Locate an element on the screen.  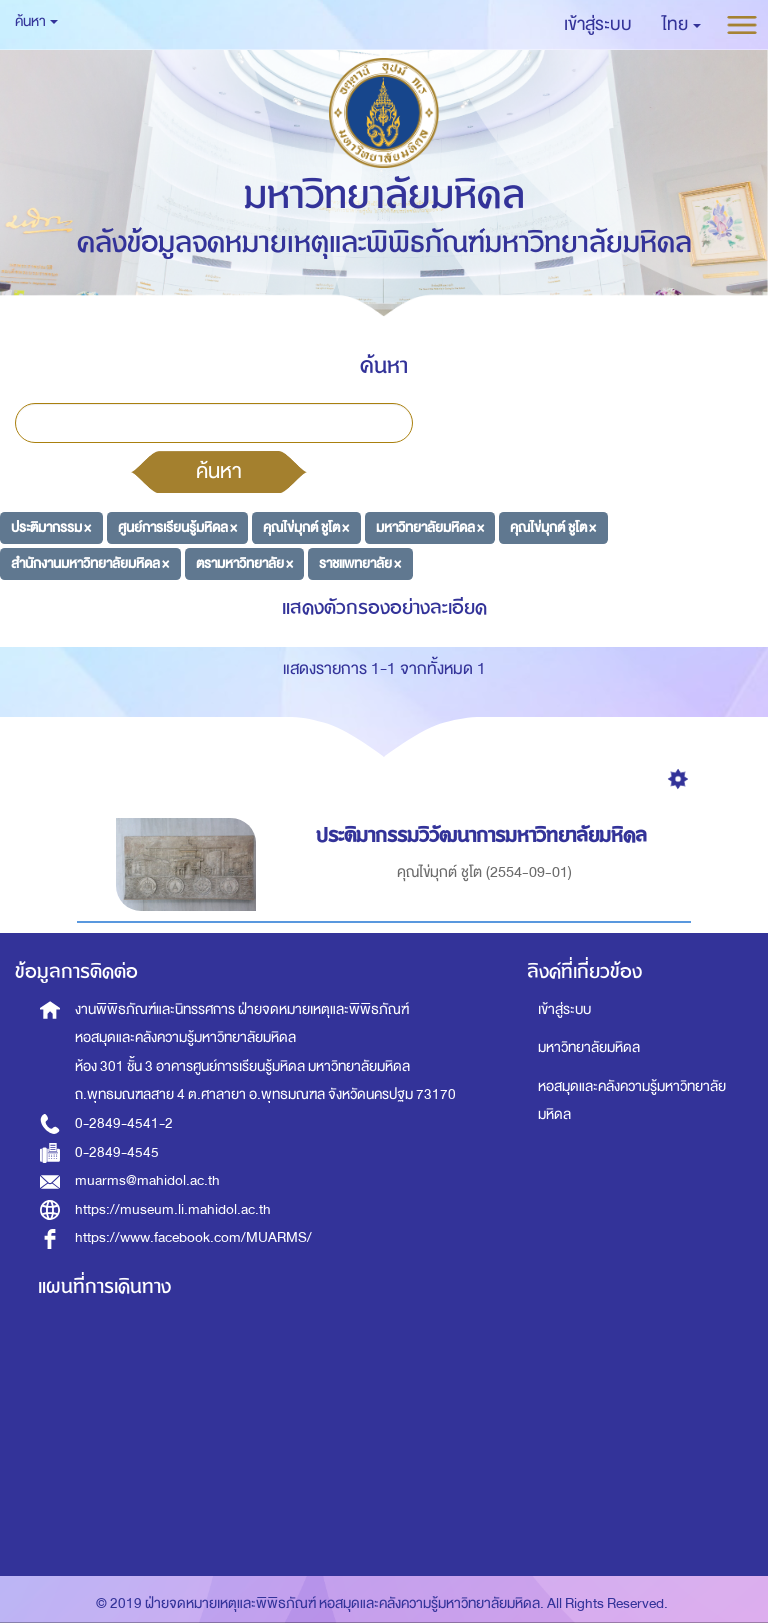
muarms@mahidol.ac.th is located at coordinates (147, 1180).